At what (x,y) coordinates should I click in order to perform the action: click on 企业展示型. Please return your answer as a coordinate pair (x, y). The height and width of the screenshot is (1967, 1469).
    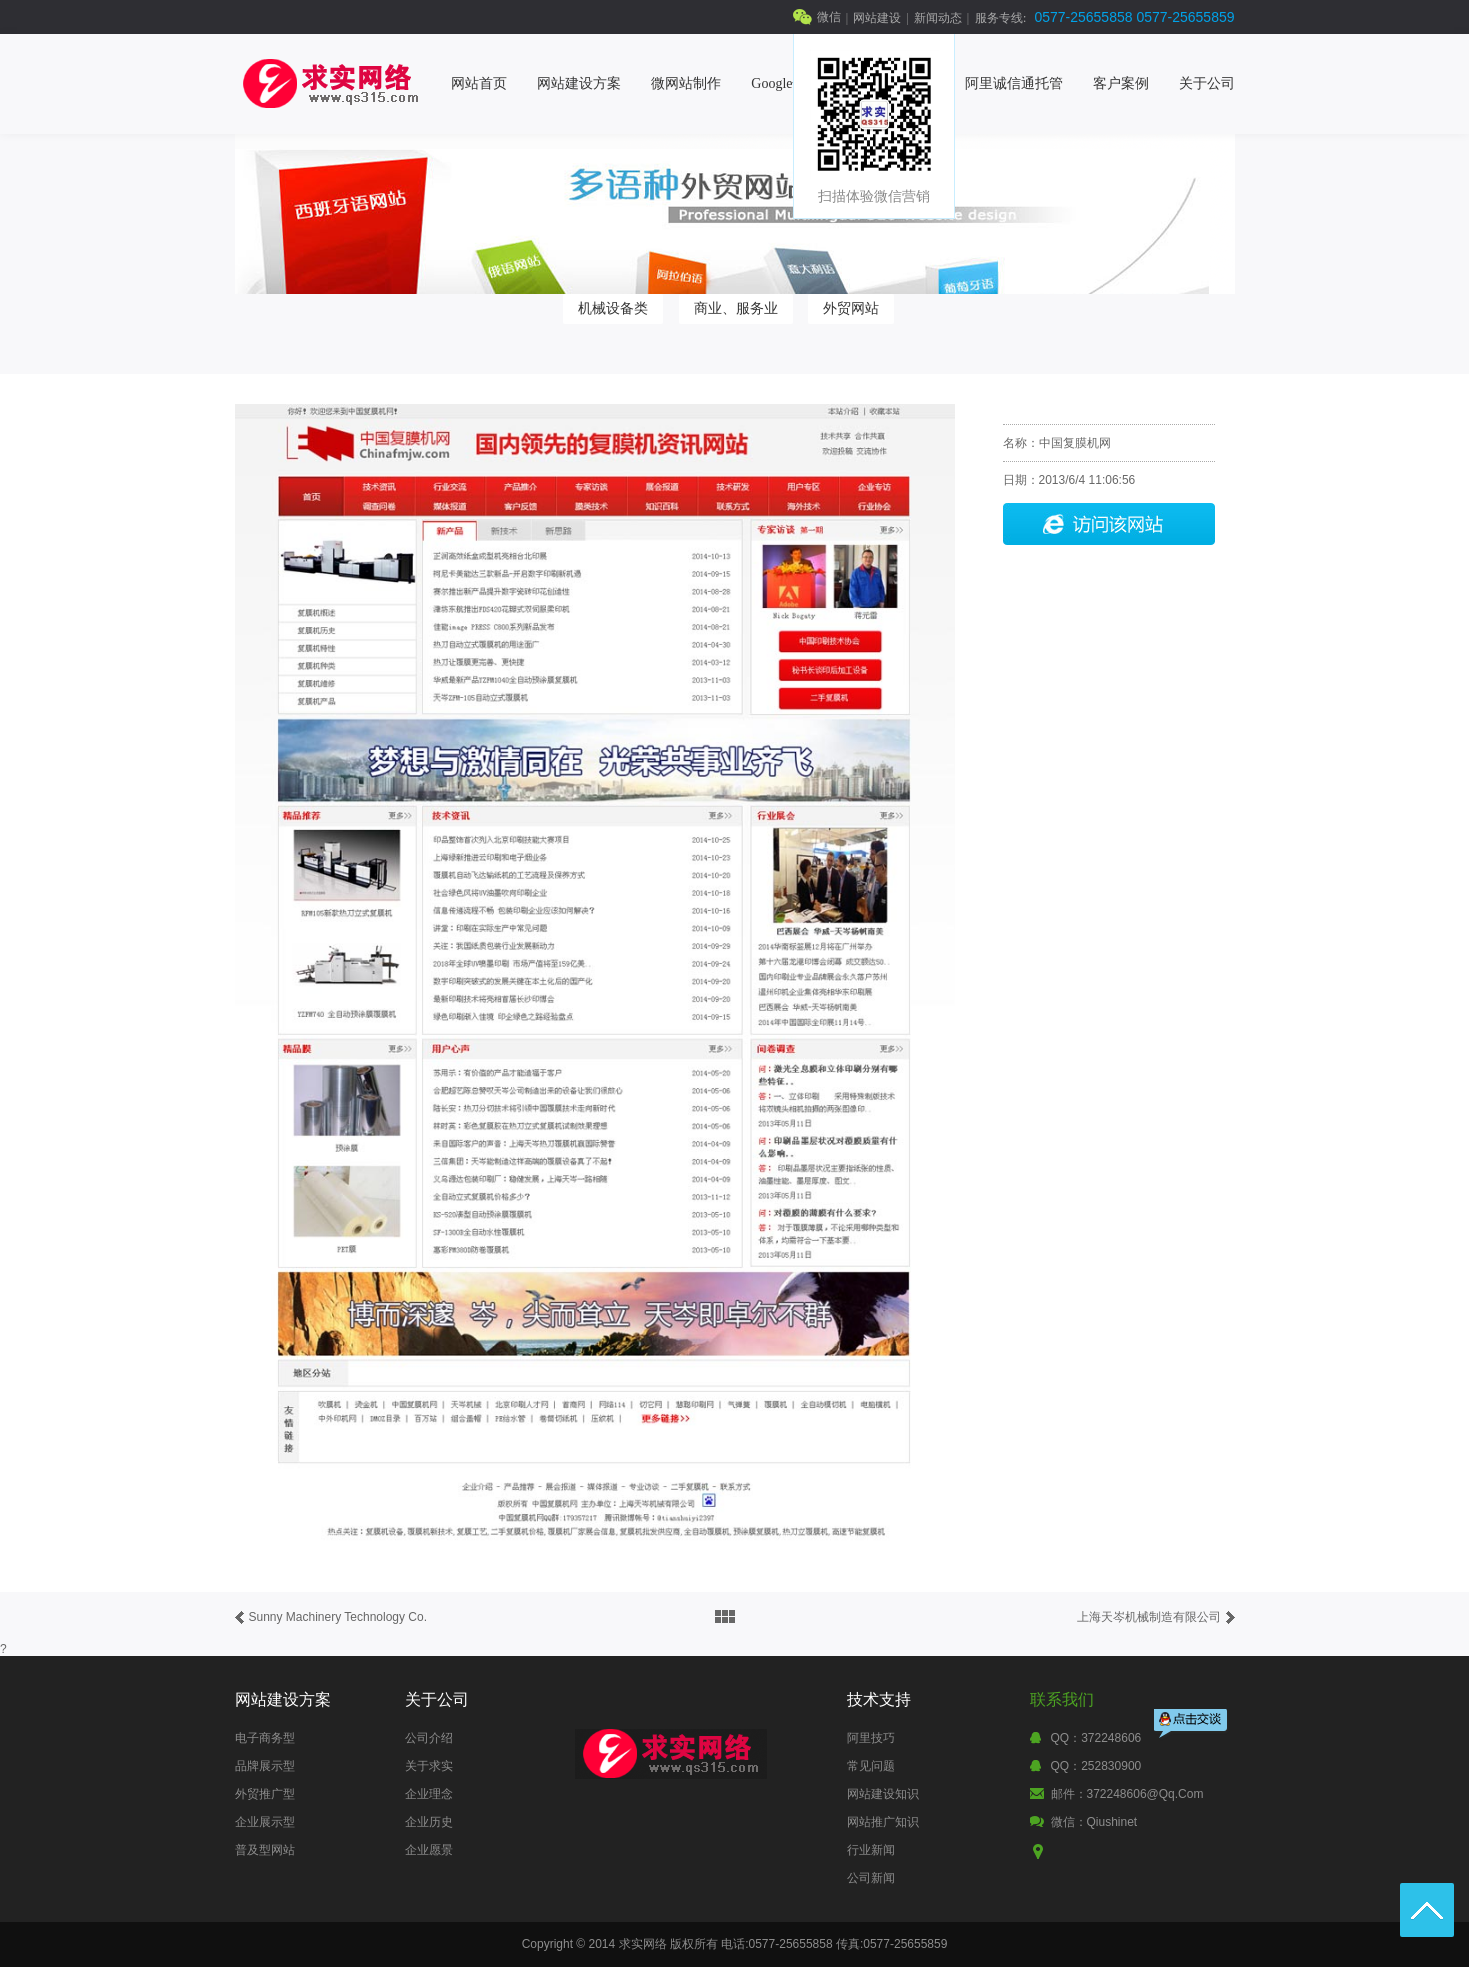
    Looking at the image, I should click on (265, 1822).